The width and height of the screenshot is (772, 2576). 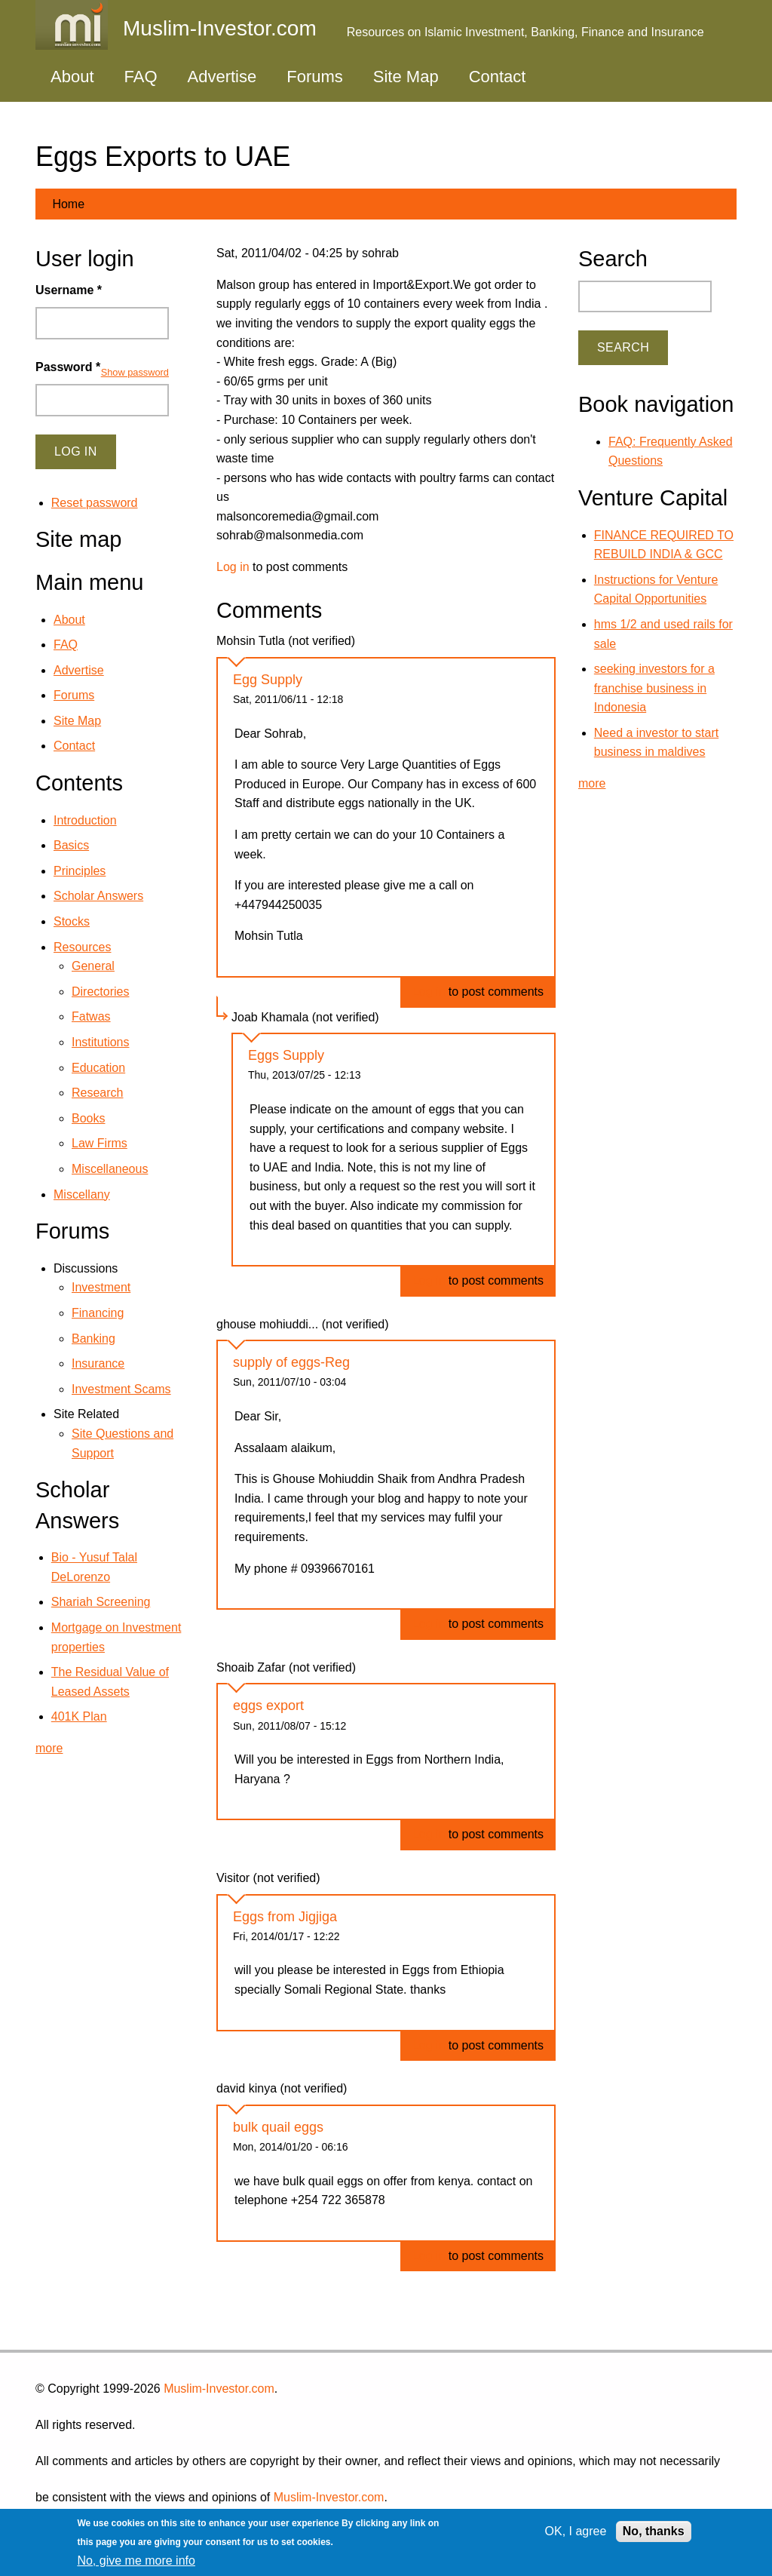 I want to click on About, so click(x=72, y=76).